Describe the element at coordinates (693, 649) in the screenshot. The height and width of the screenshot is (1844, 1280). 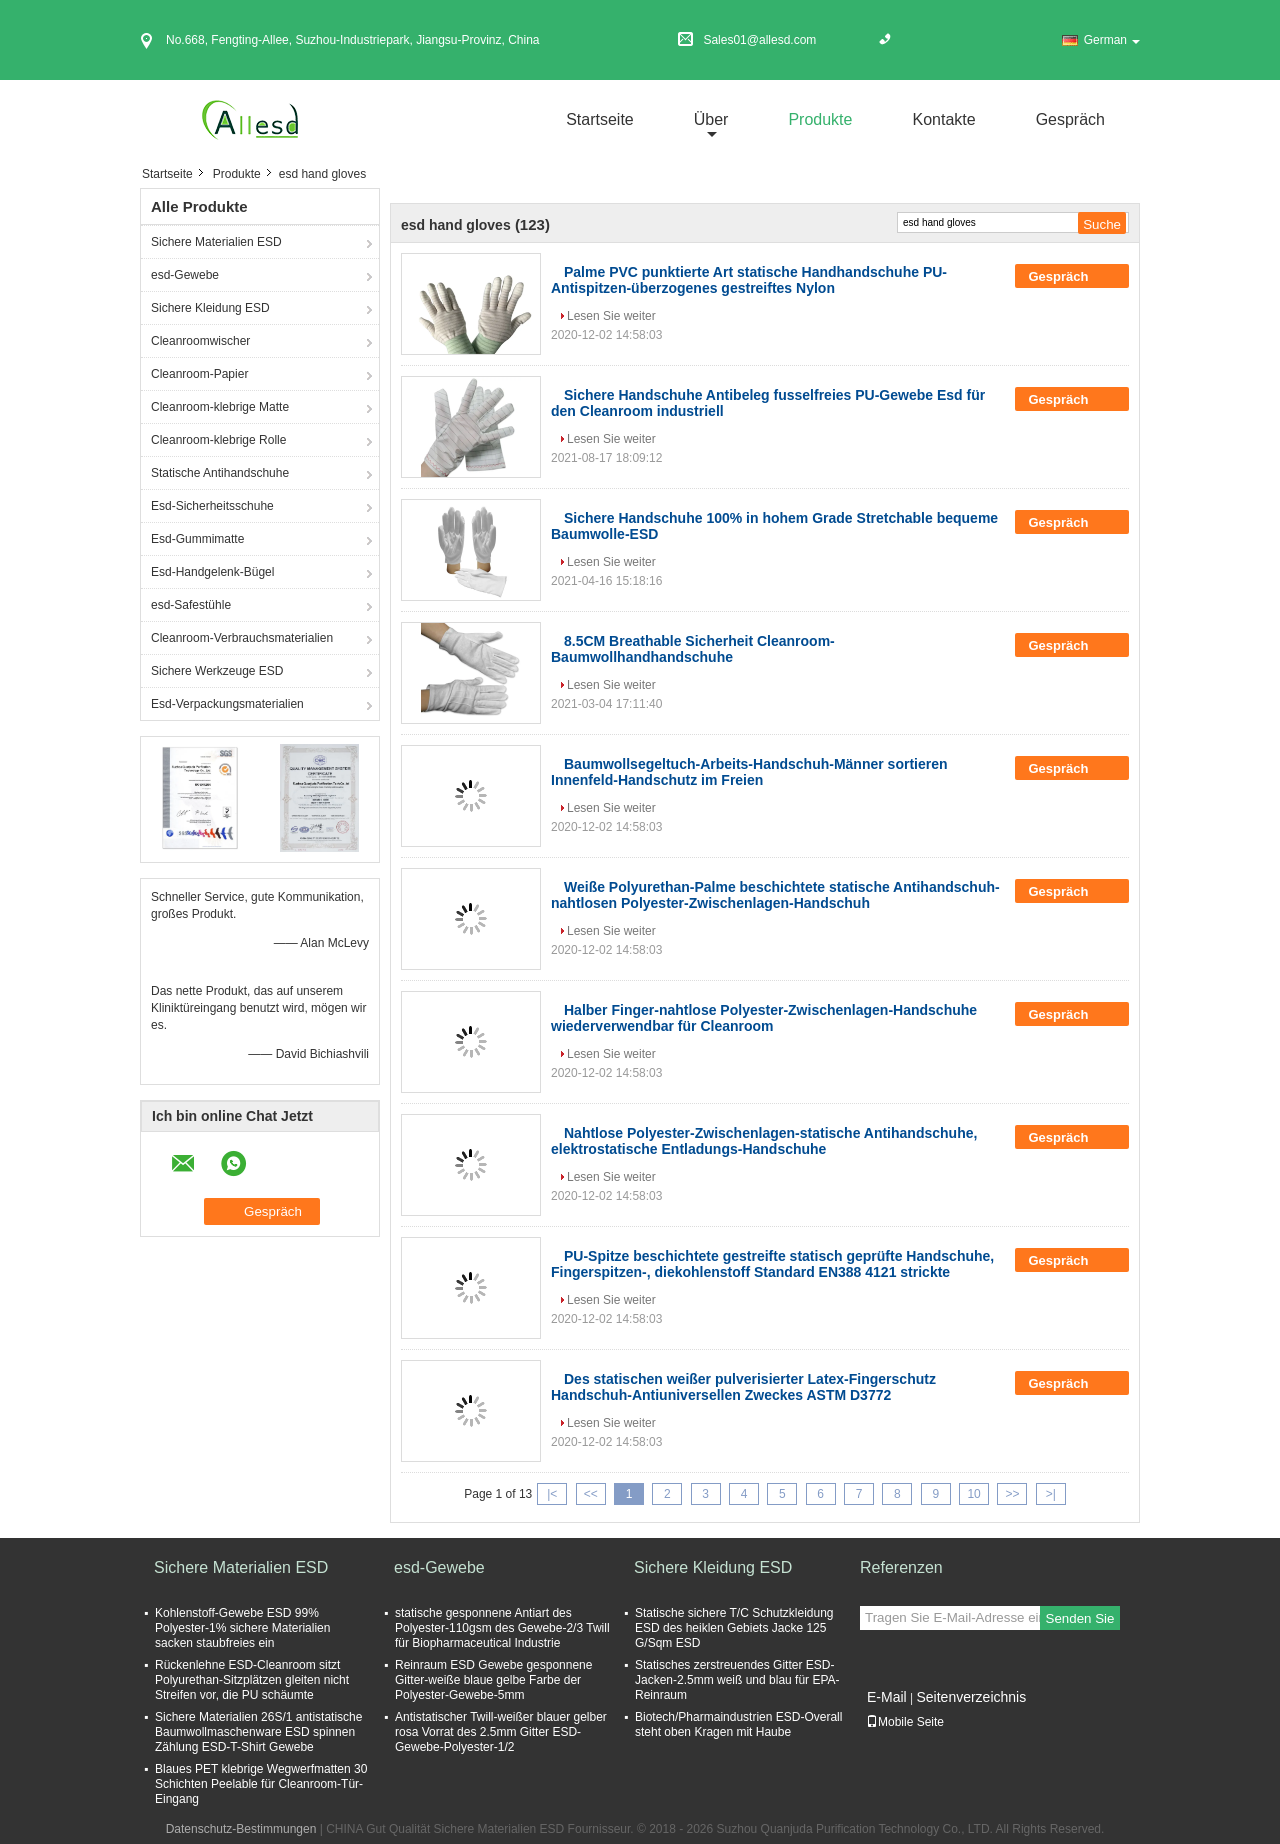
I see `8.5CM Breathable Sicherheit Cleanroom-Baumwollhandhandschuhe` at that location.